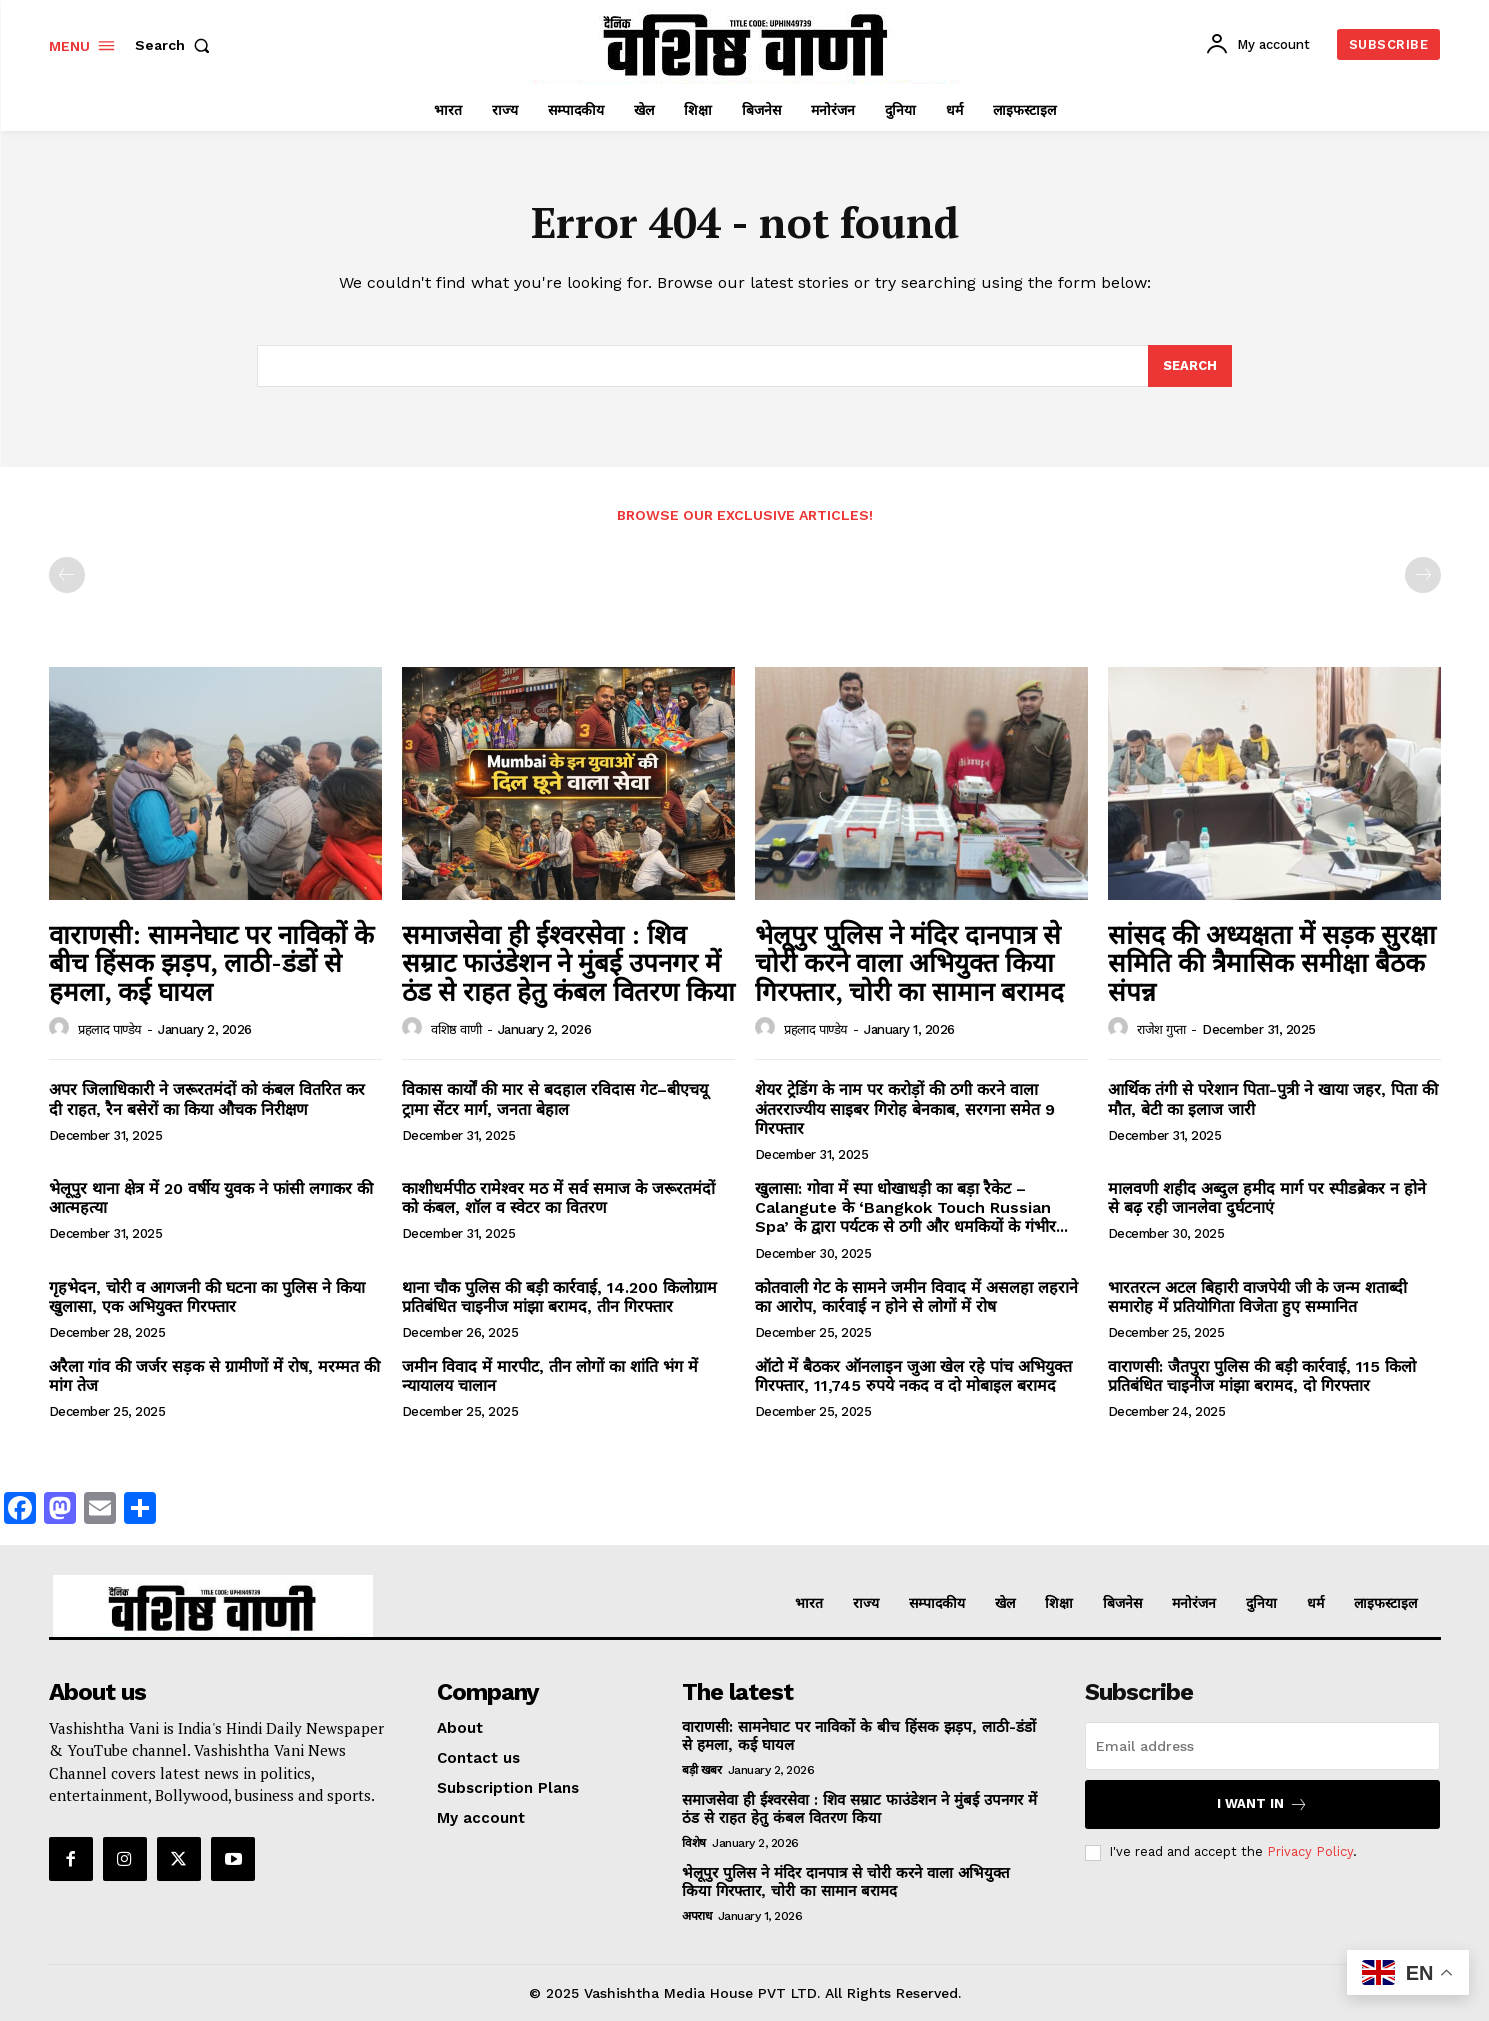 This screenshot has width=1489, height=2021. What do you see at coordinates (1262, 1746) in the screenshot?
I see `[email]` at bounding box center [1262, 1746].